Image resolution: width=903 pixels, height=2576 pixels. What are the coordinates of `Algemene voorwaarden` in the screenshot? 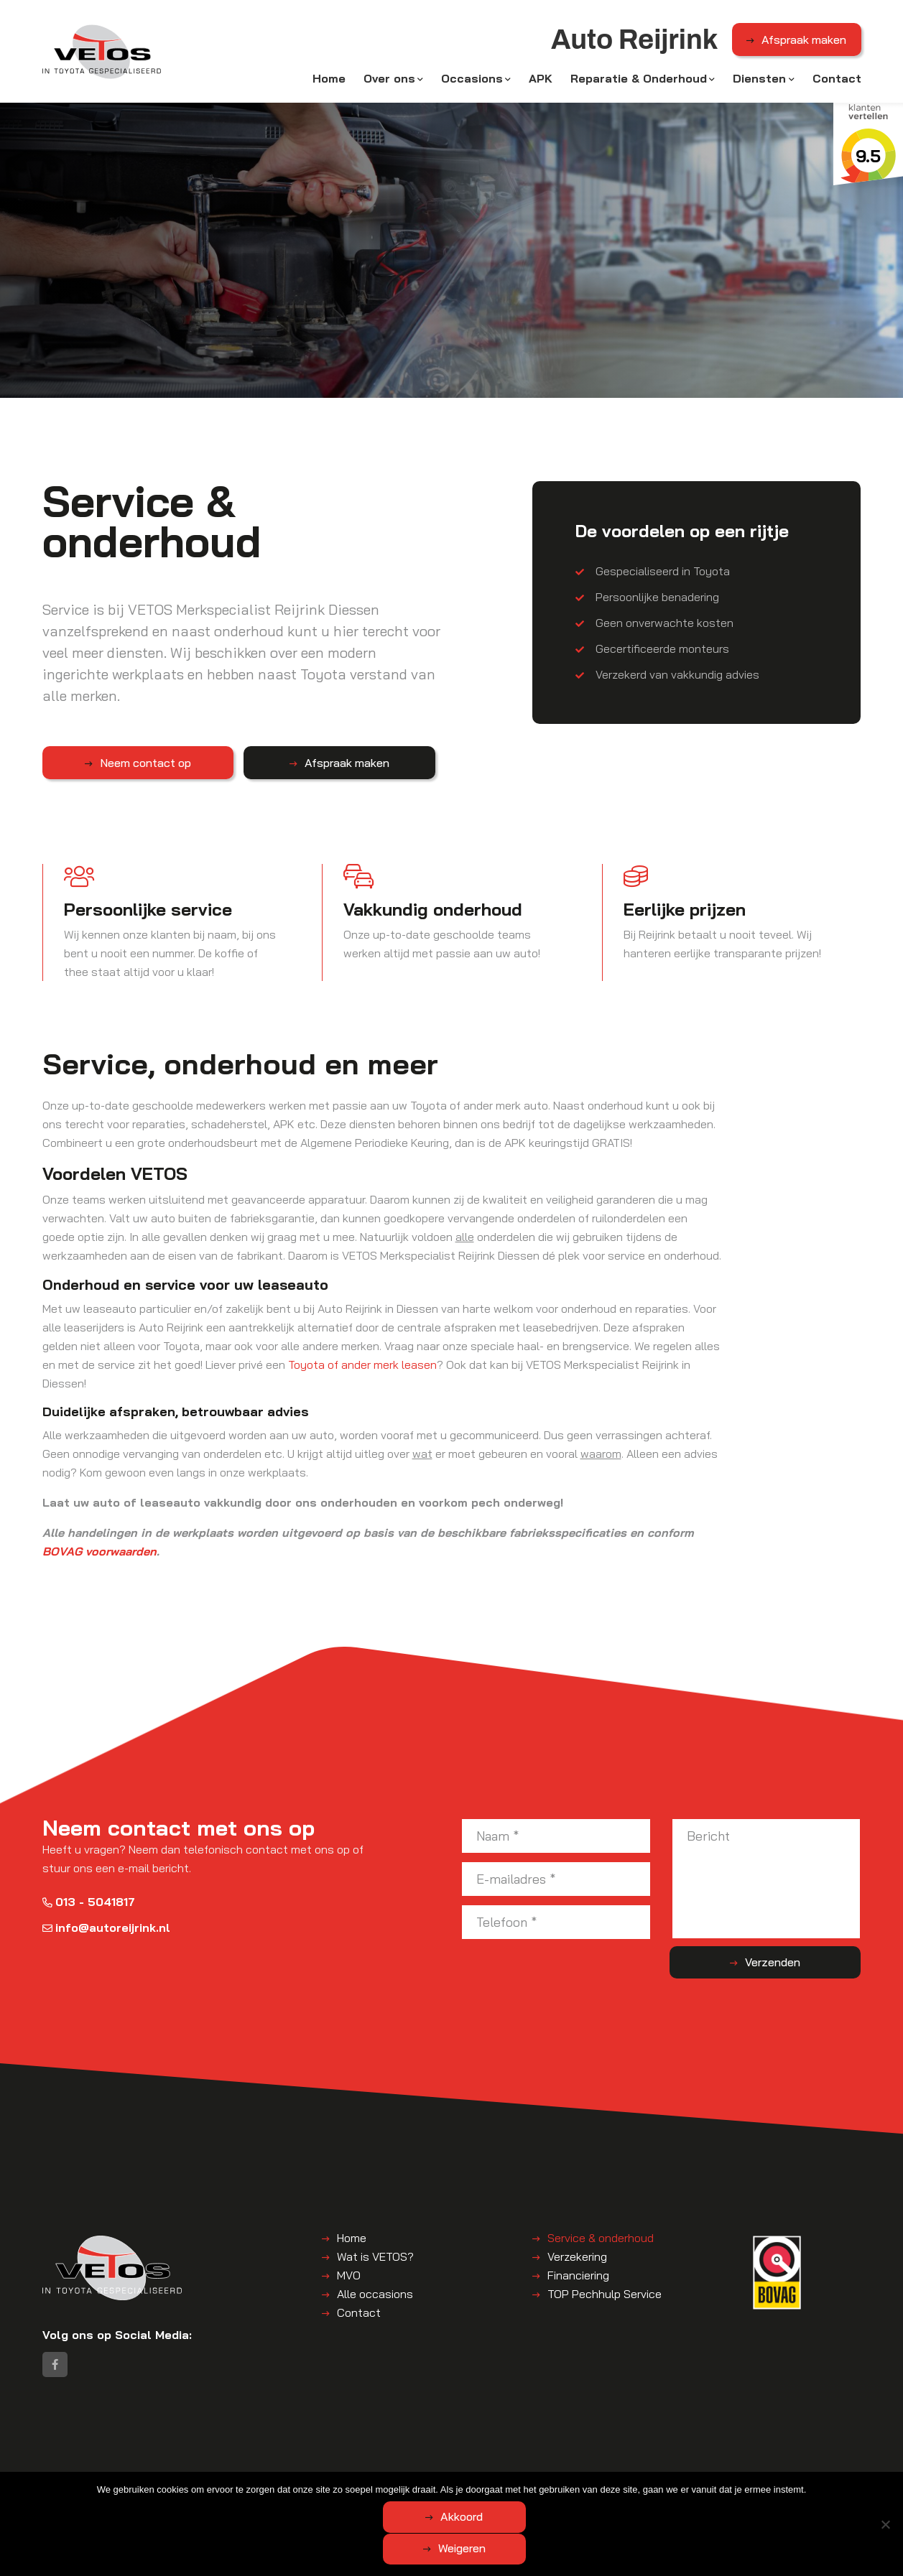 It's located at (249, 2485).